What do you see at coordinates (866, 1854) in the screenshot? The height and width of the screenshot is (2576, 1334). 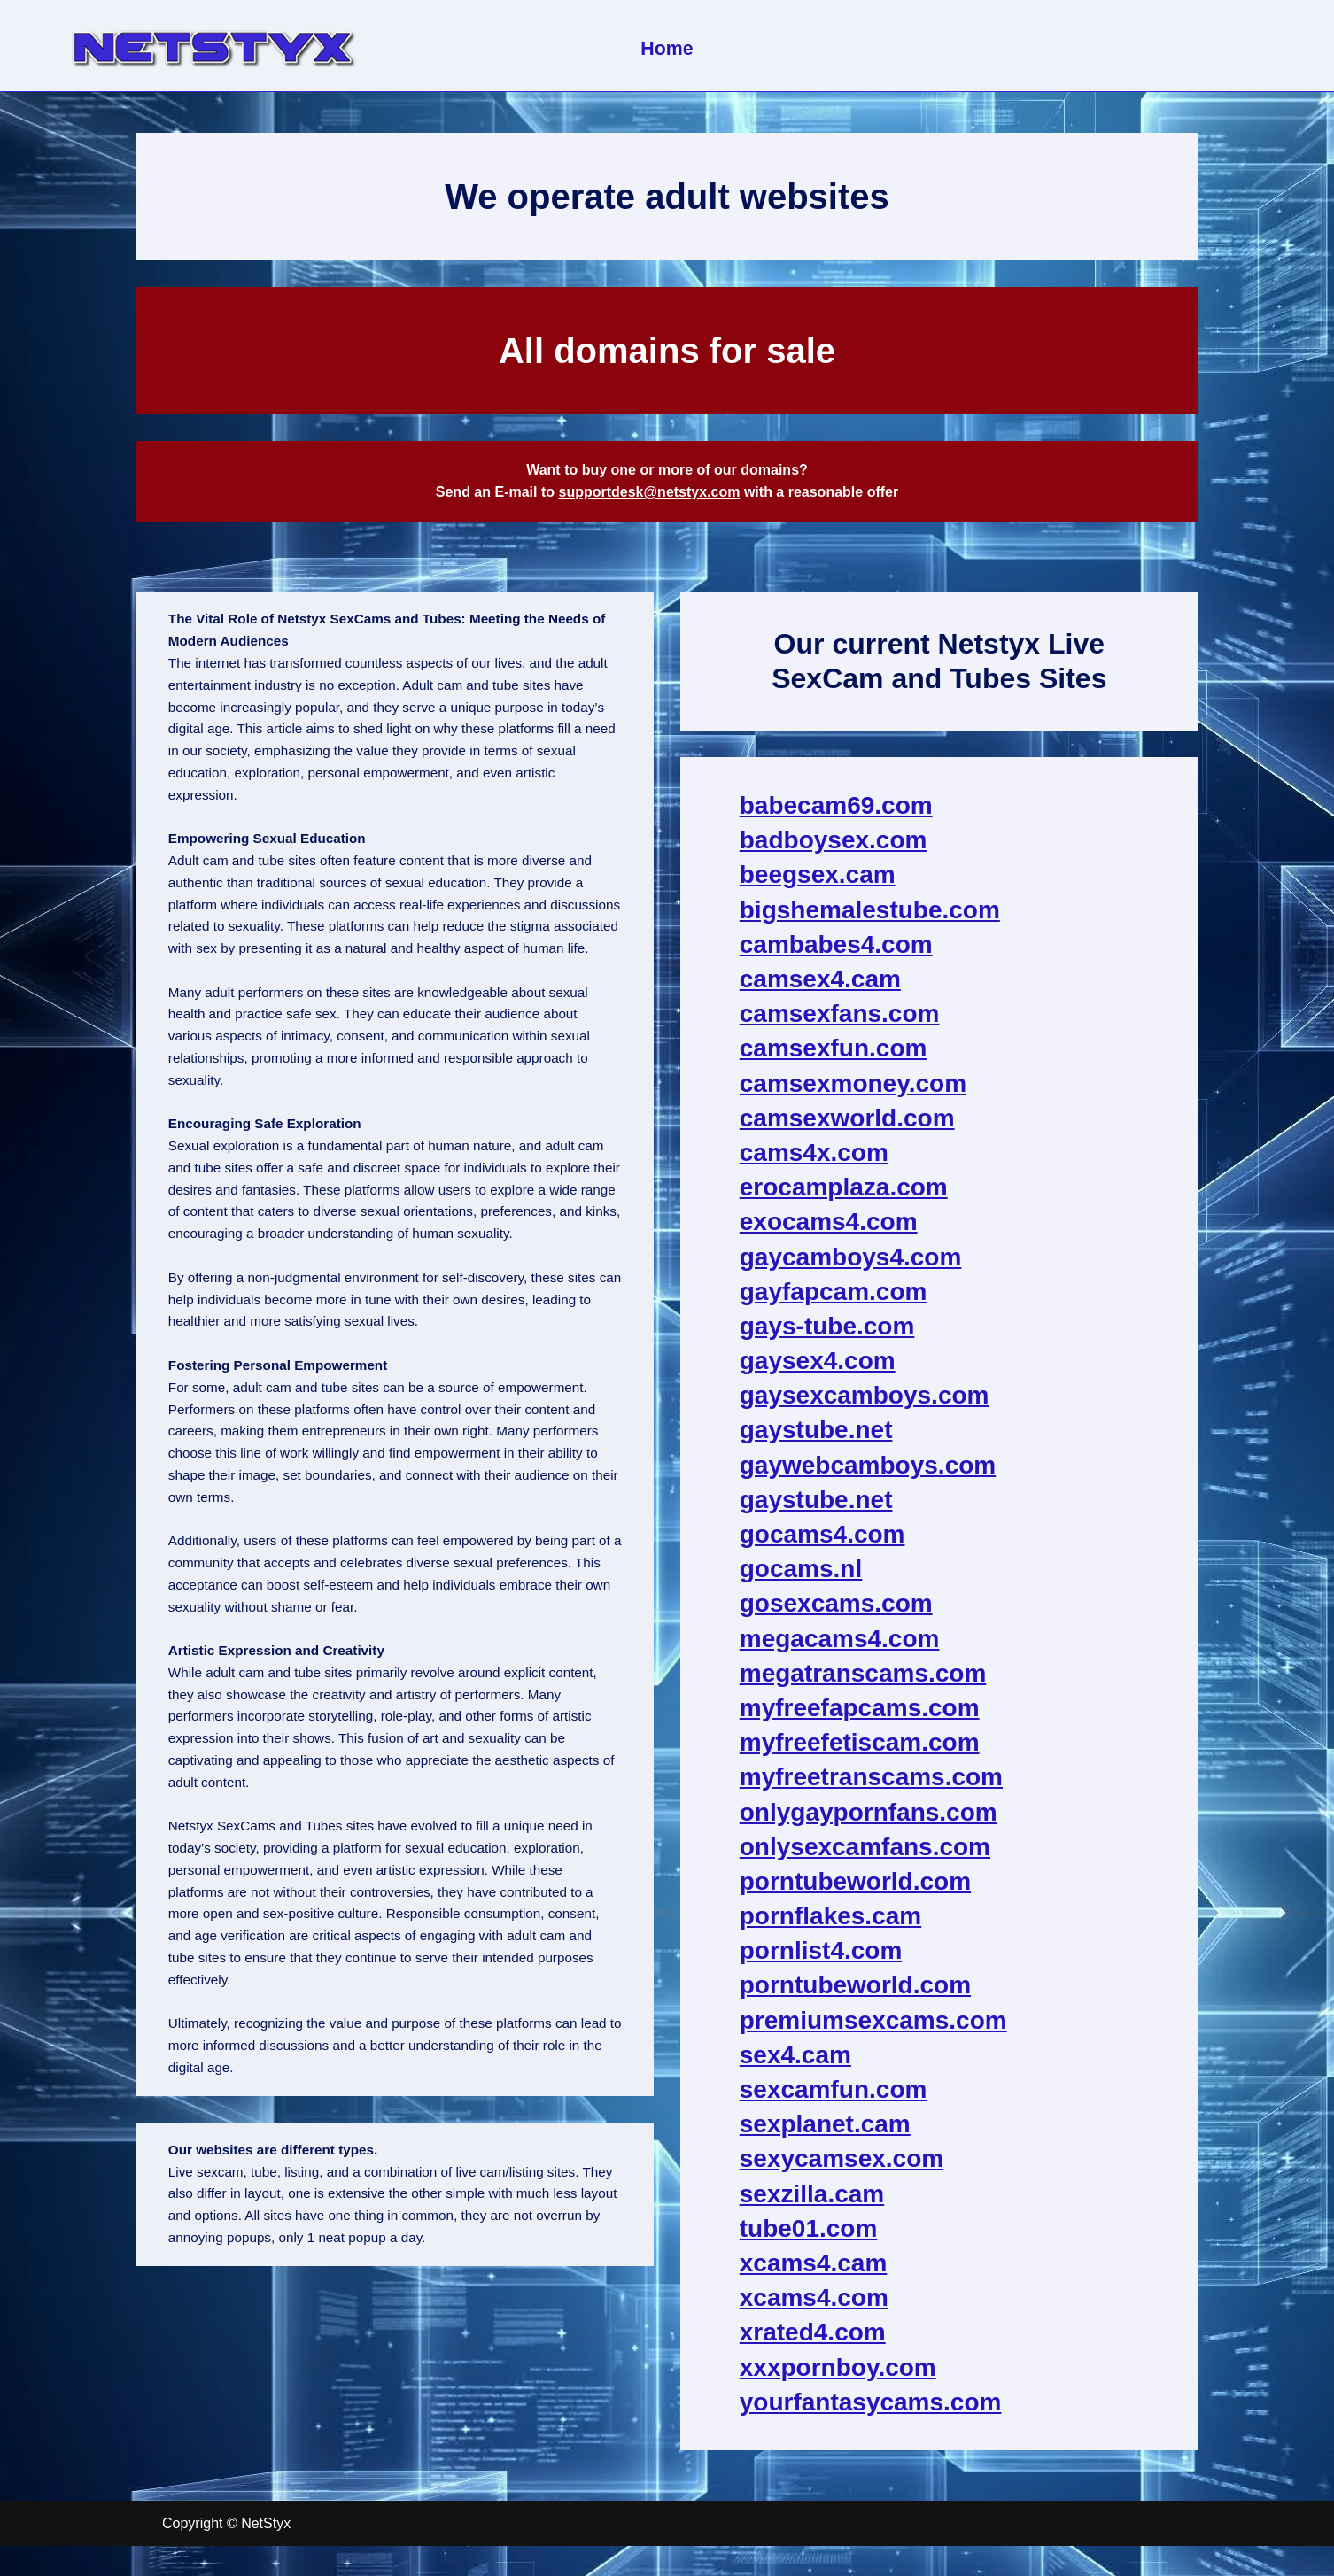 I see `onlysexcamfans.com` at bounding box center [866, 1854].